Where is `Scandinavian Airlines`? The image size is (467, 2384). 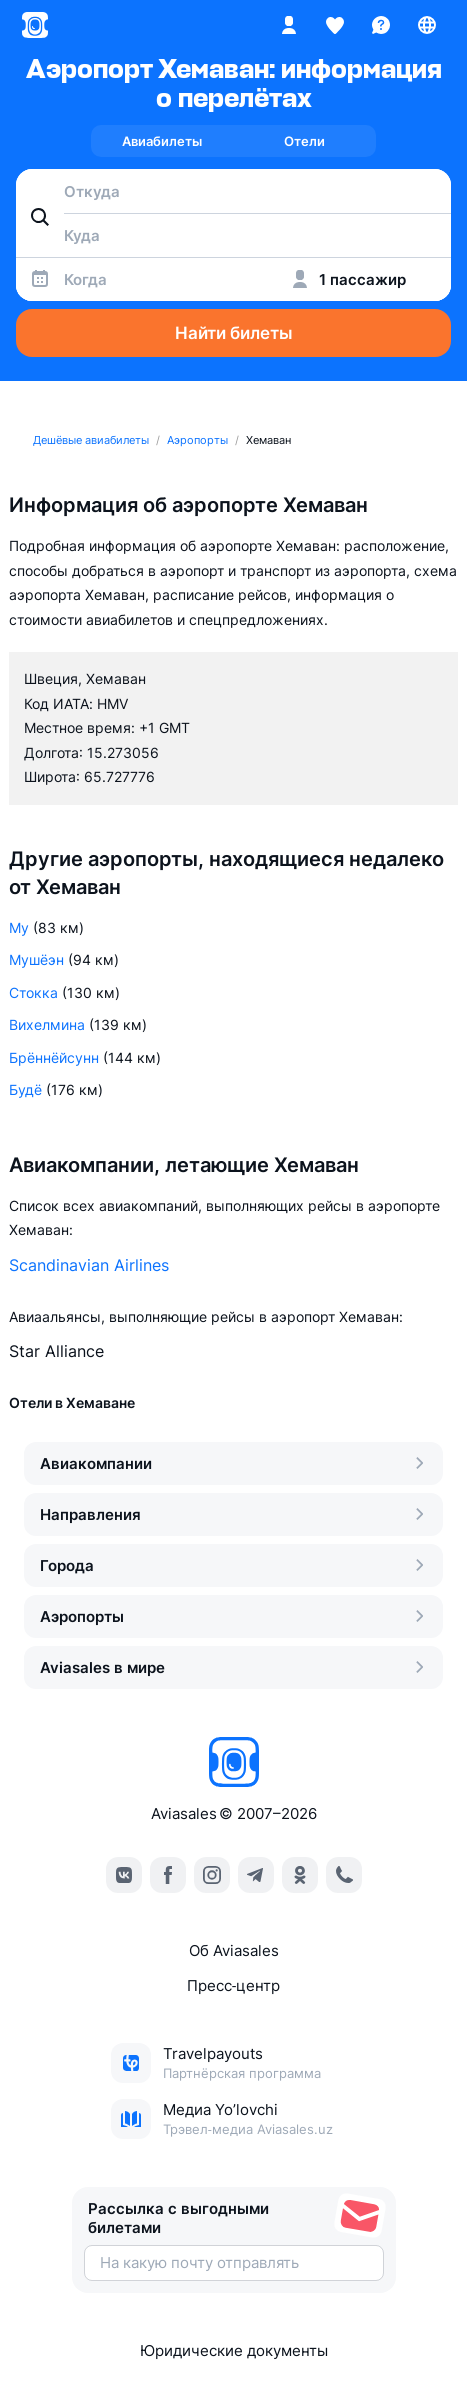
Scandinavian Airlines is located at coordinates (89, 1265).